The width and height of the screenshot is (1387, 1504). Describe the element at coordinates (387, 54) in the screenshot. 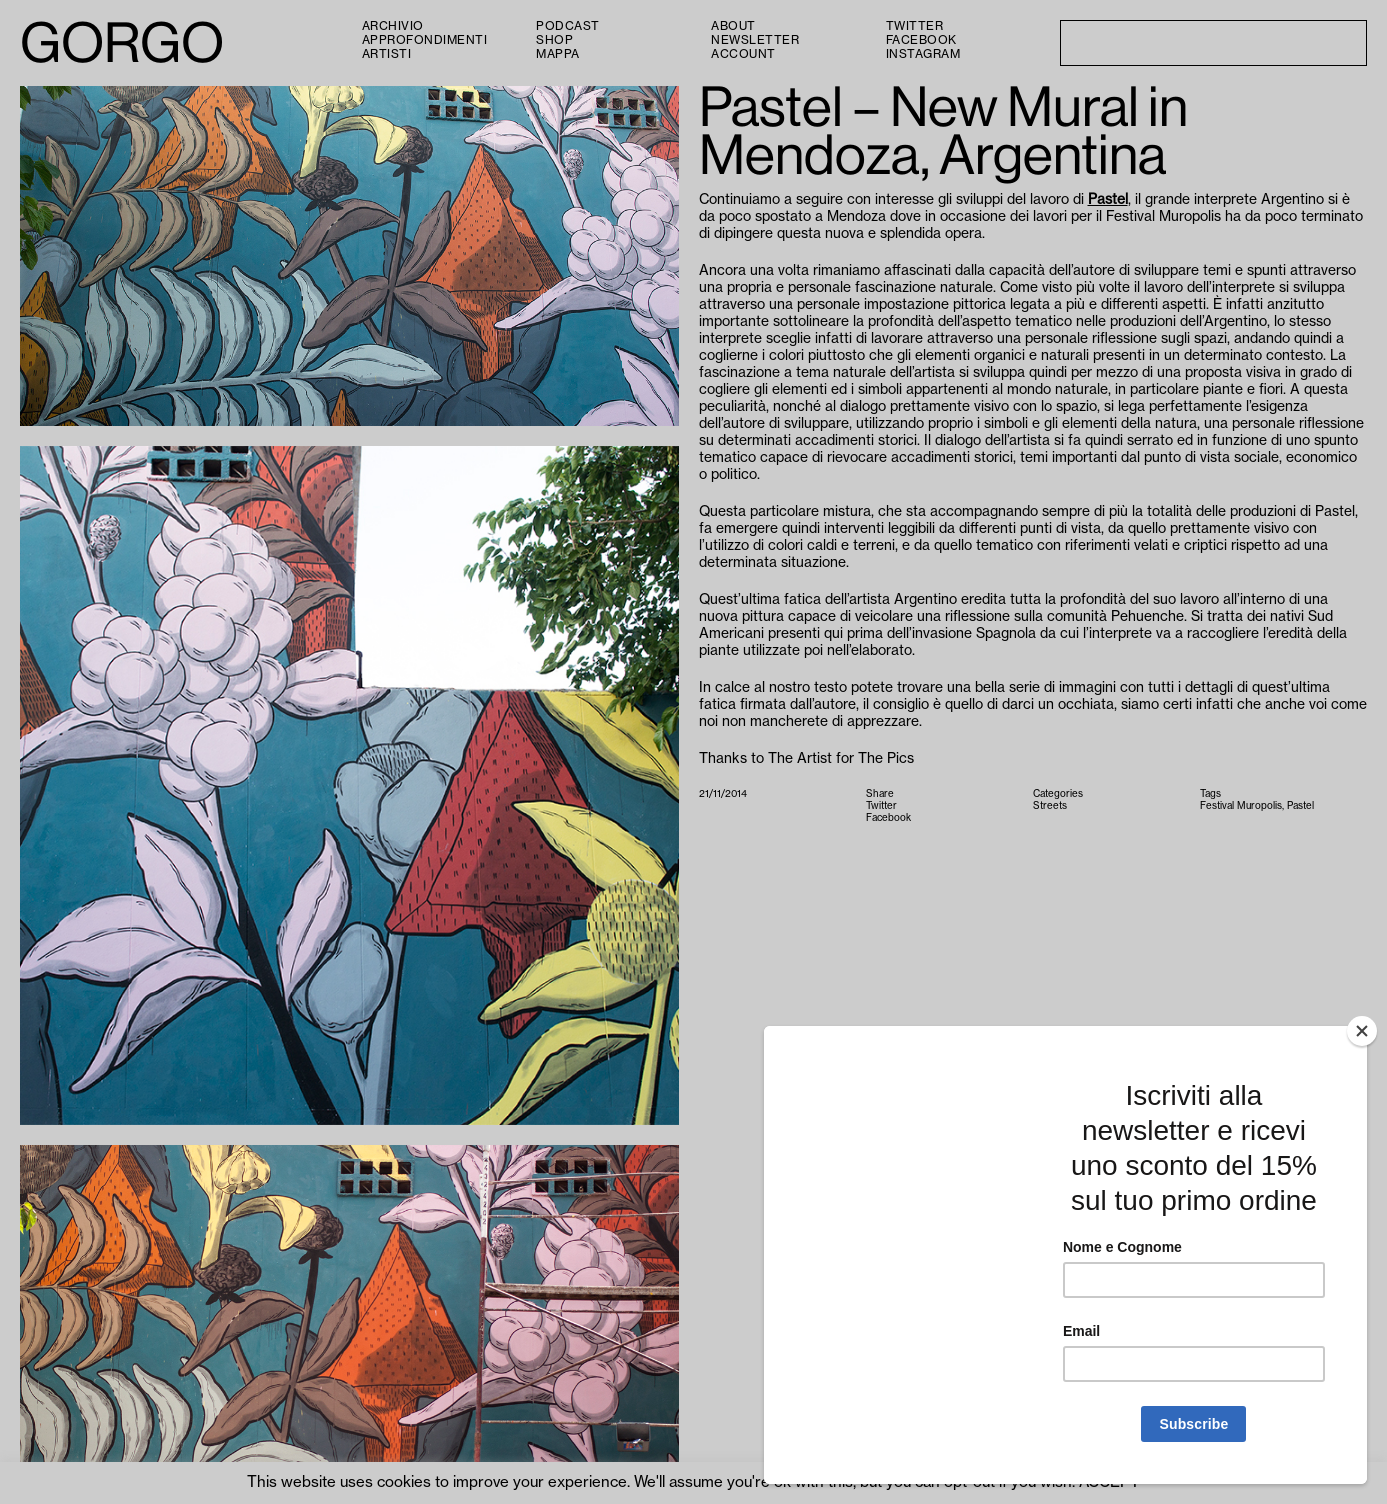

I see `Artisti` at that location.